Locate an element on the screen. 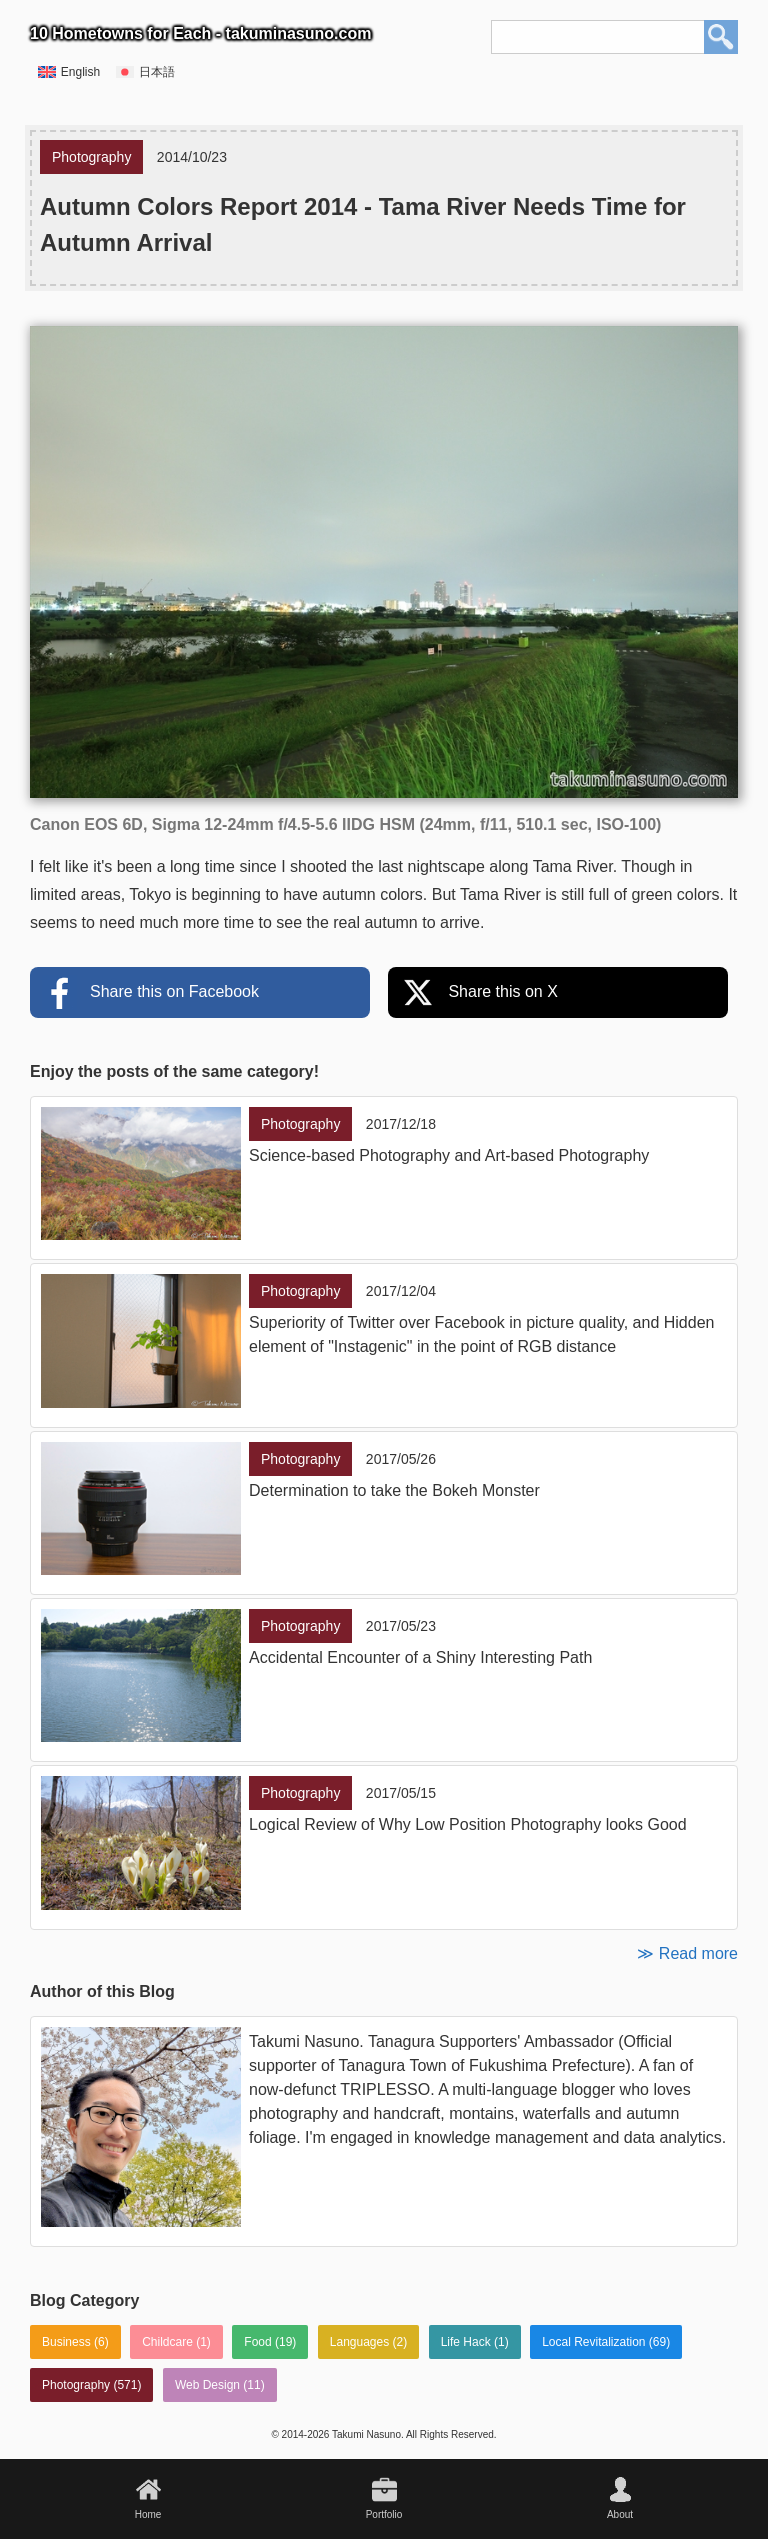 The width and height of the screenshot is (768, 2539). Photography is located at coordinates (76, 2385).